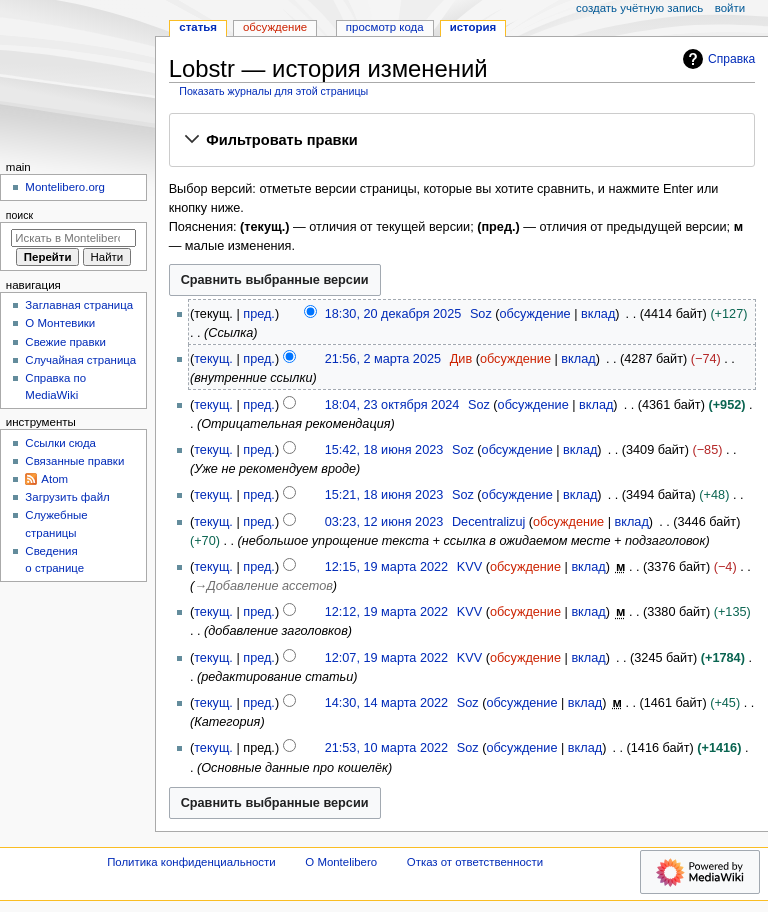 The width and height of the screenshot is (768, 912). I want to click on Показать журналы для этой страницы, so click(273, 91).